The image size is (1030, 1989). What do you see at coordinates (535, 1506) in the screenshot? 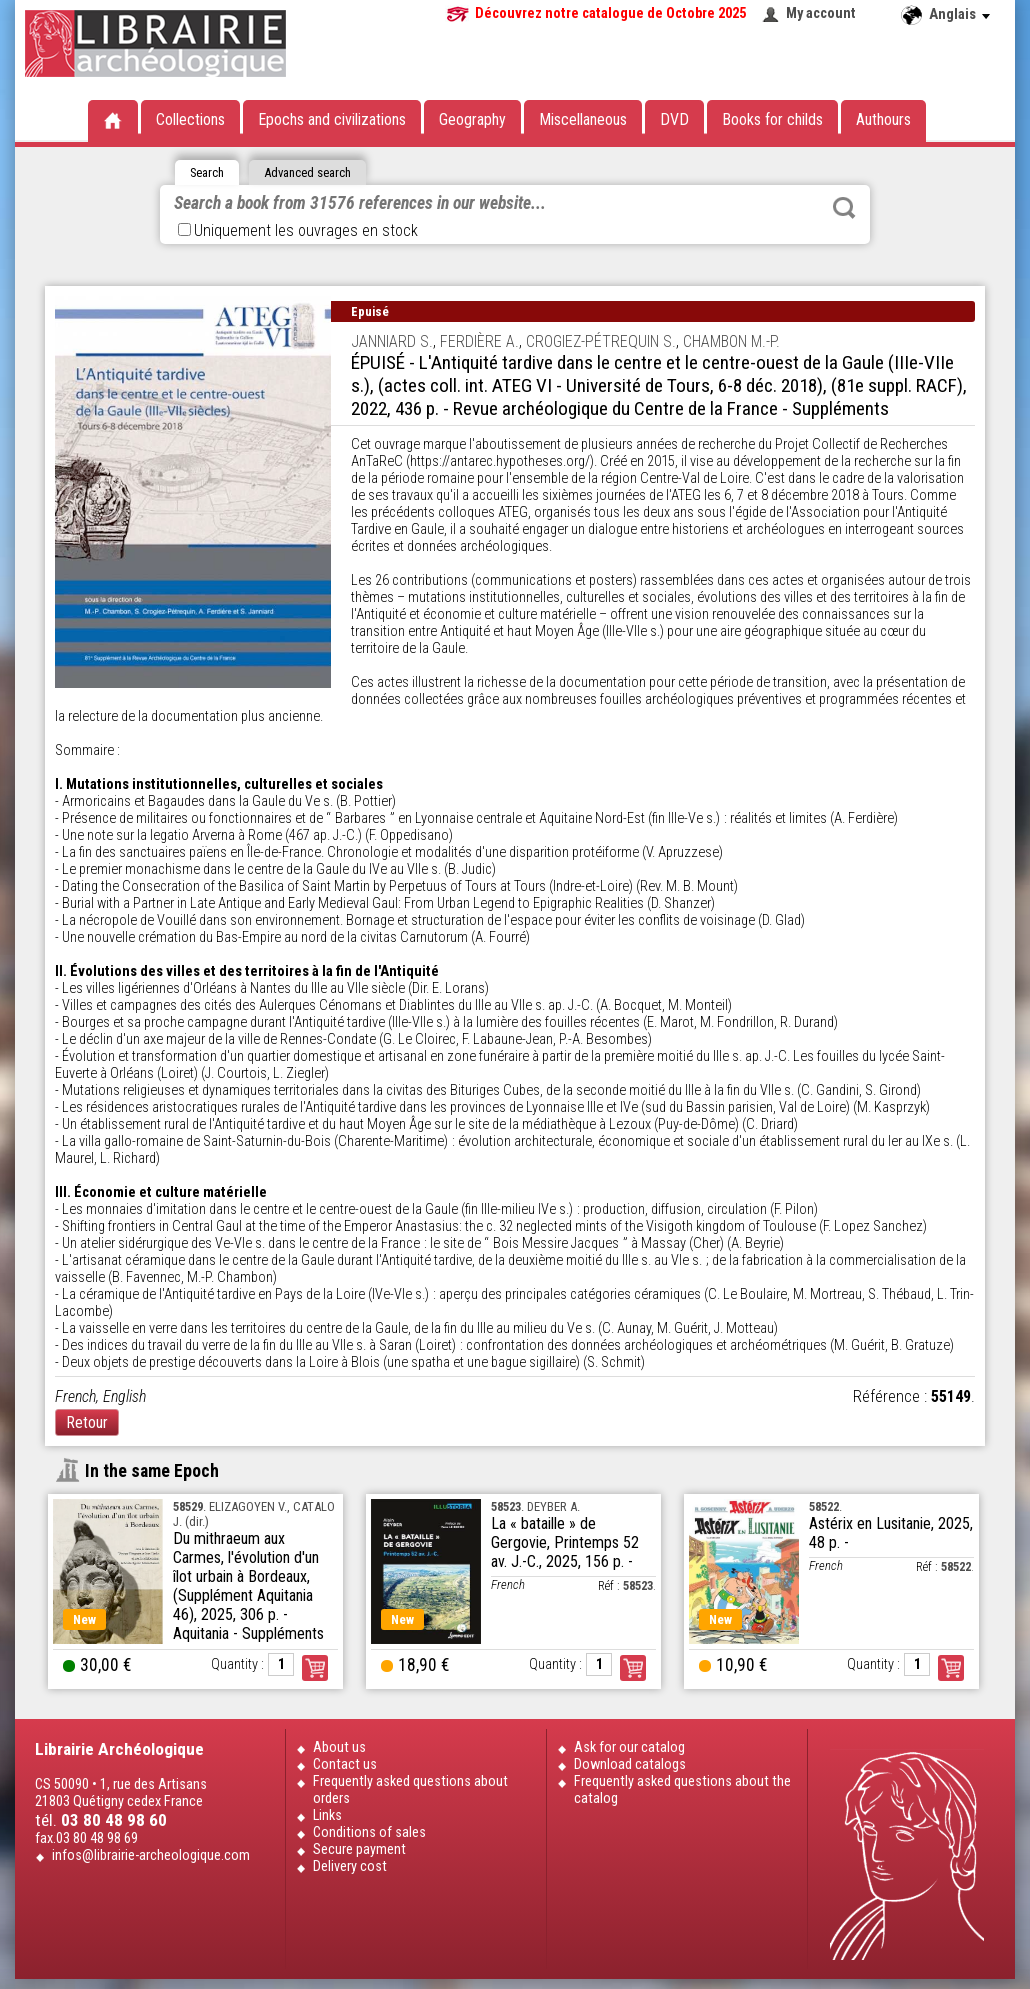
I see `. DEYBER A.` at bounding box center [535, 1506].